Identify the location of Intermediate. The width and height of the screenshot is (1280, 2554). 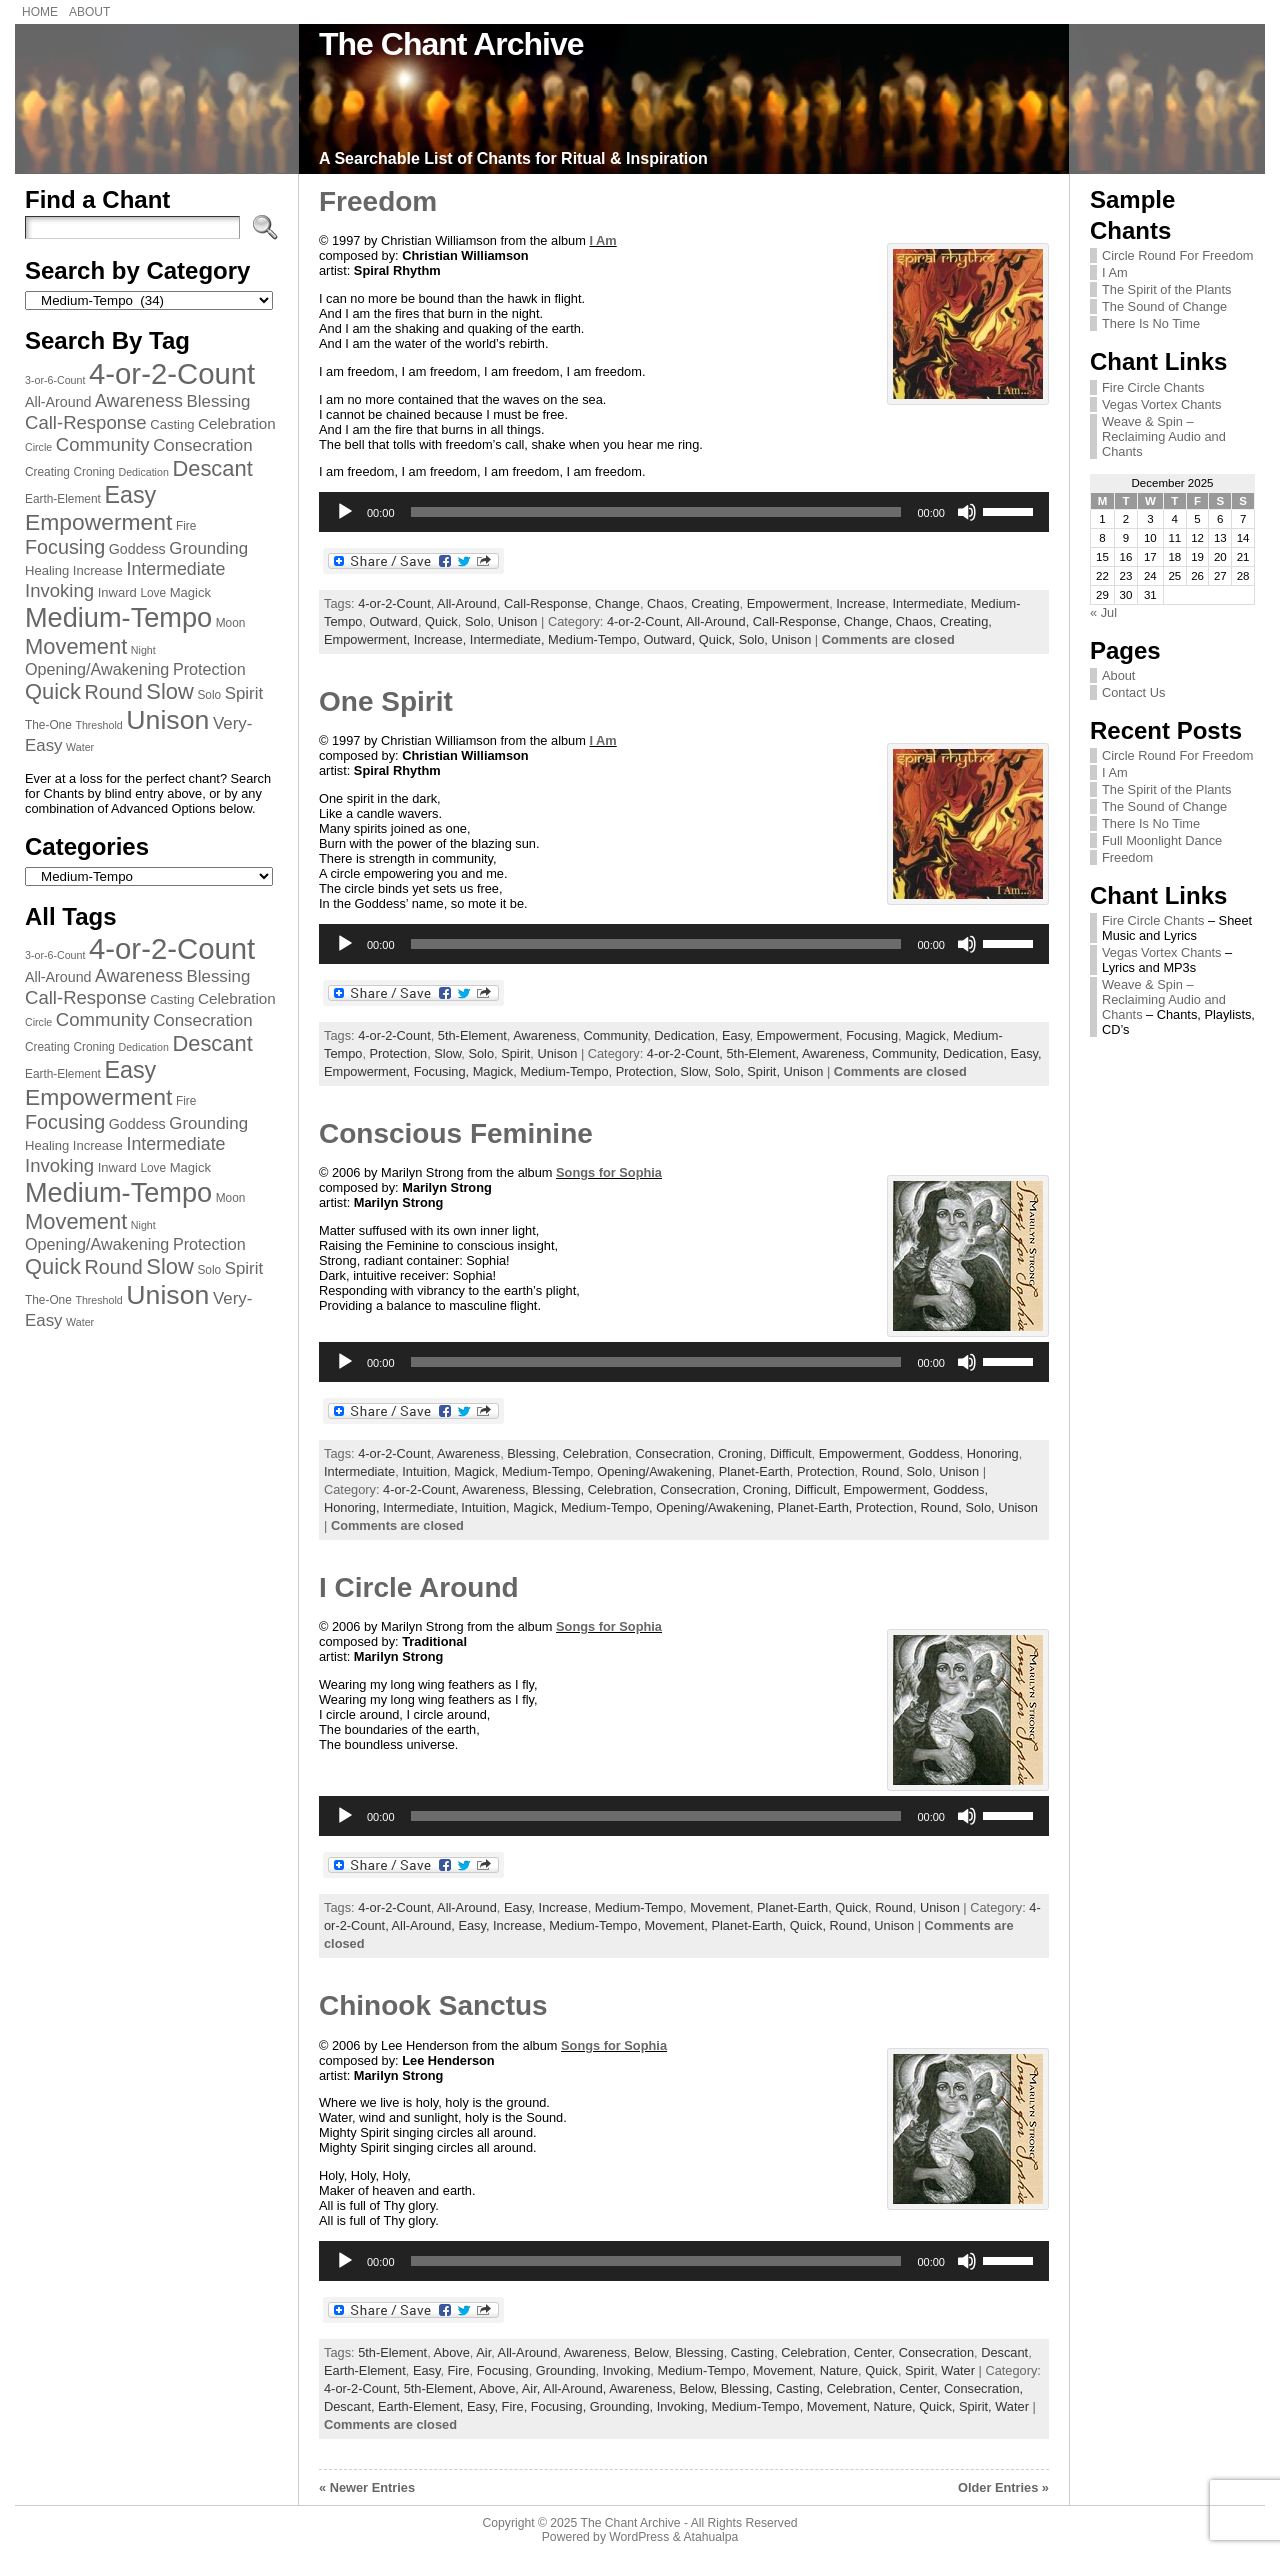
(927, 603).